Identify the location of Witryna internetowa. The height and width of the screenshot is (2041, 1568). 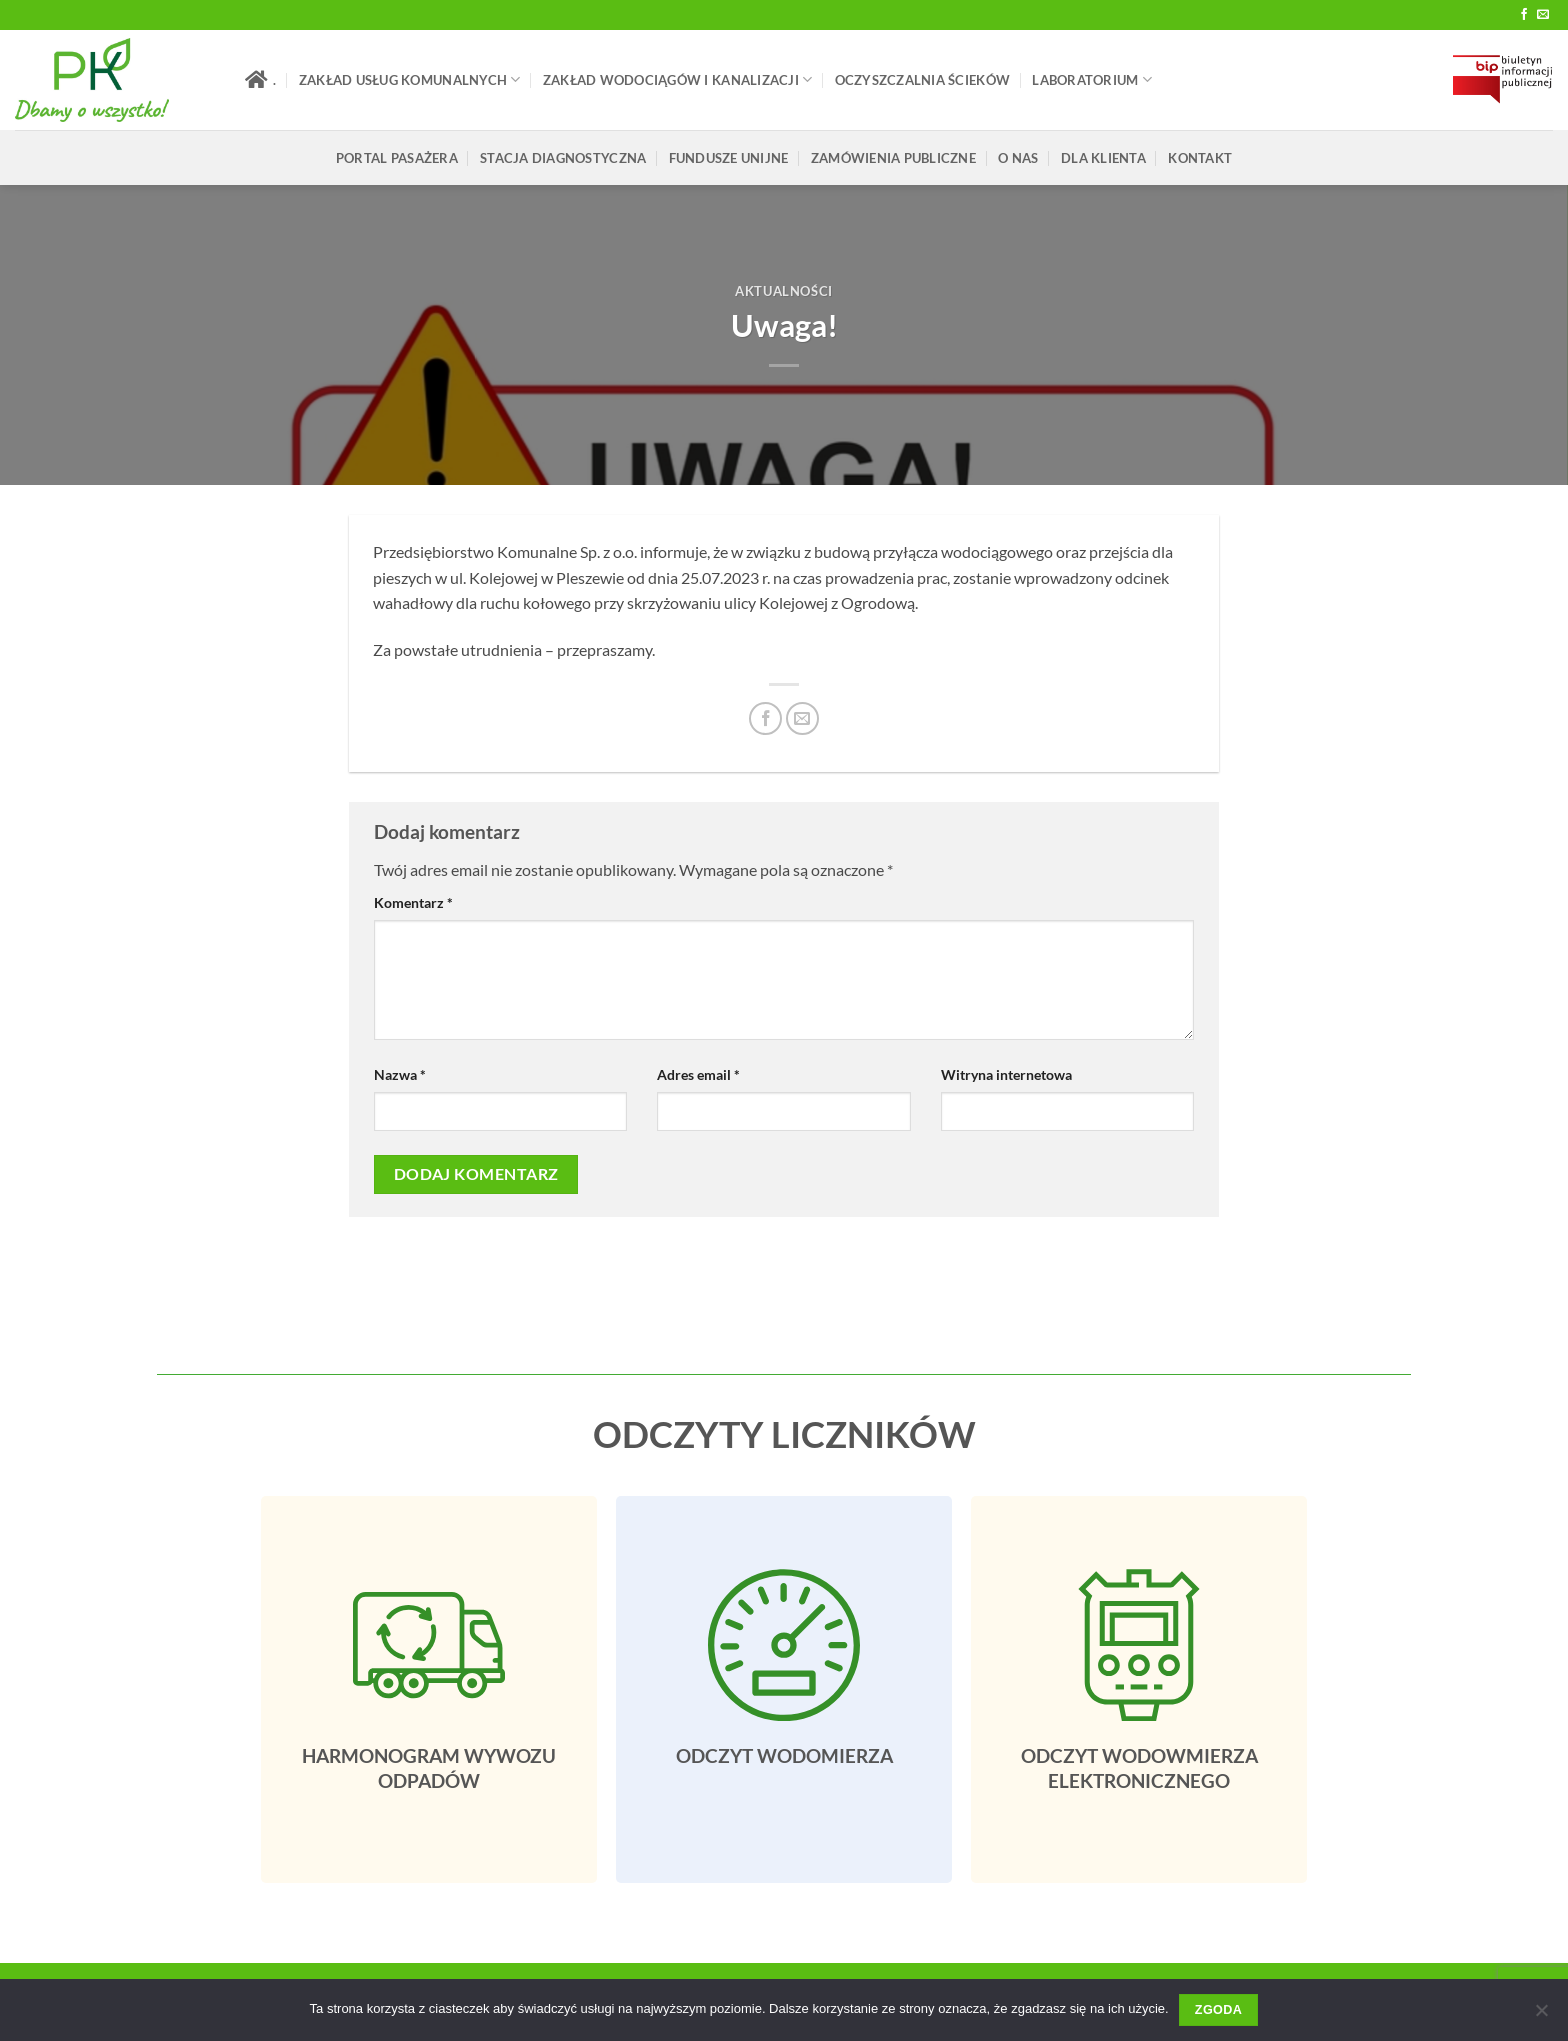
(1006, 1074).